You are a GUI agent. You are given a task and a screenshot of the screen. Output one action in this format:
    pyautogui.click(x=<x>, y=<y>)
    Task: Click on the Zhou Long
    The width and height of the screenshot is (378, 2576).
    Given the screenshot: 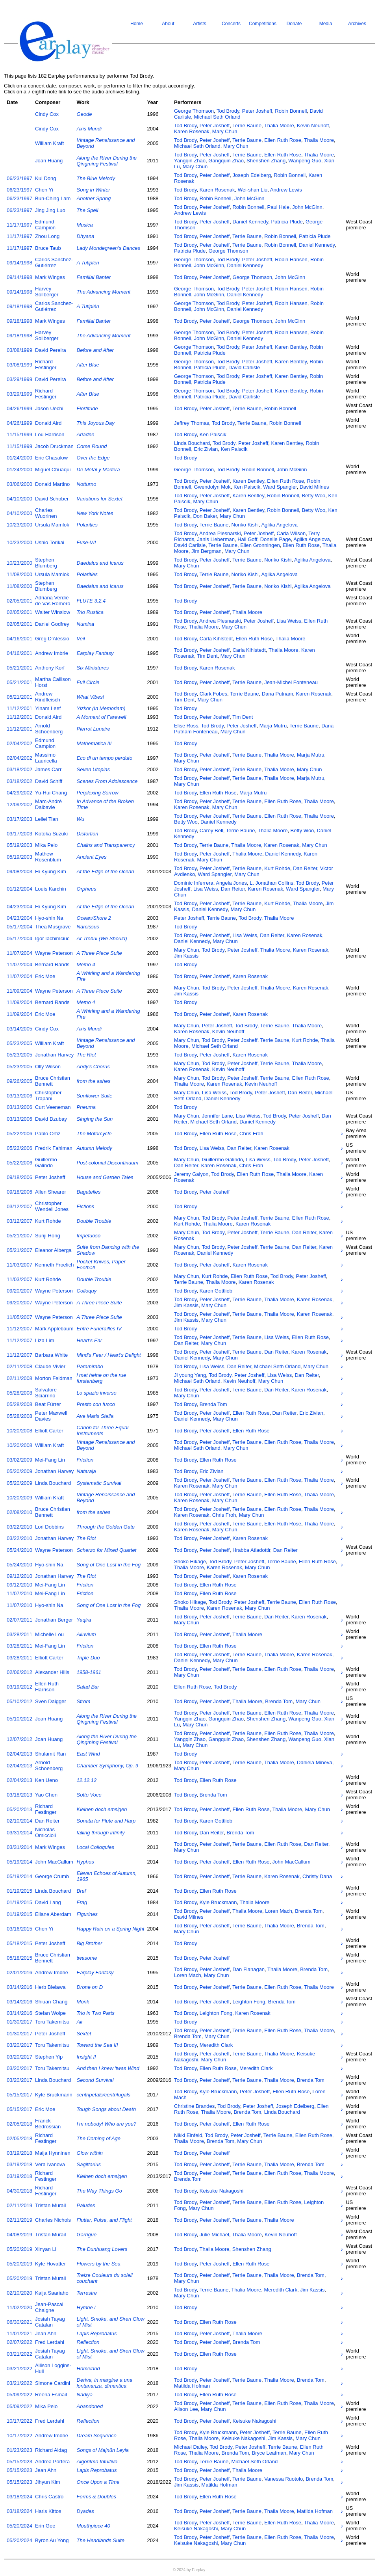 What is the action you would take?
    pyautogui.click(x=47, y=236)
    